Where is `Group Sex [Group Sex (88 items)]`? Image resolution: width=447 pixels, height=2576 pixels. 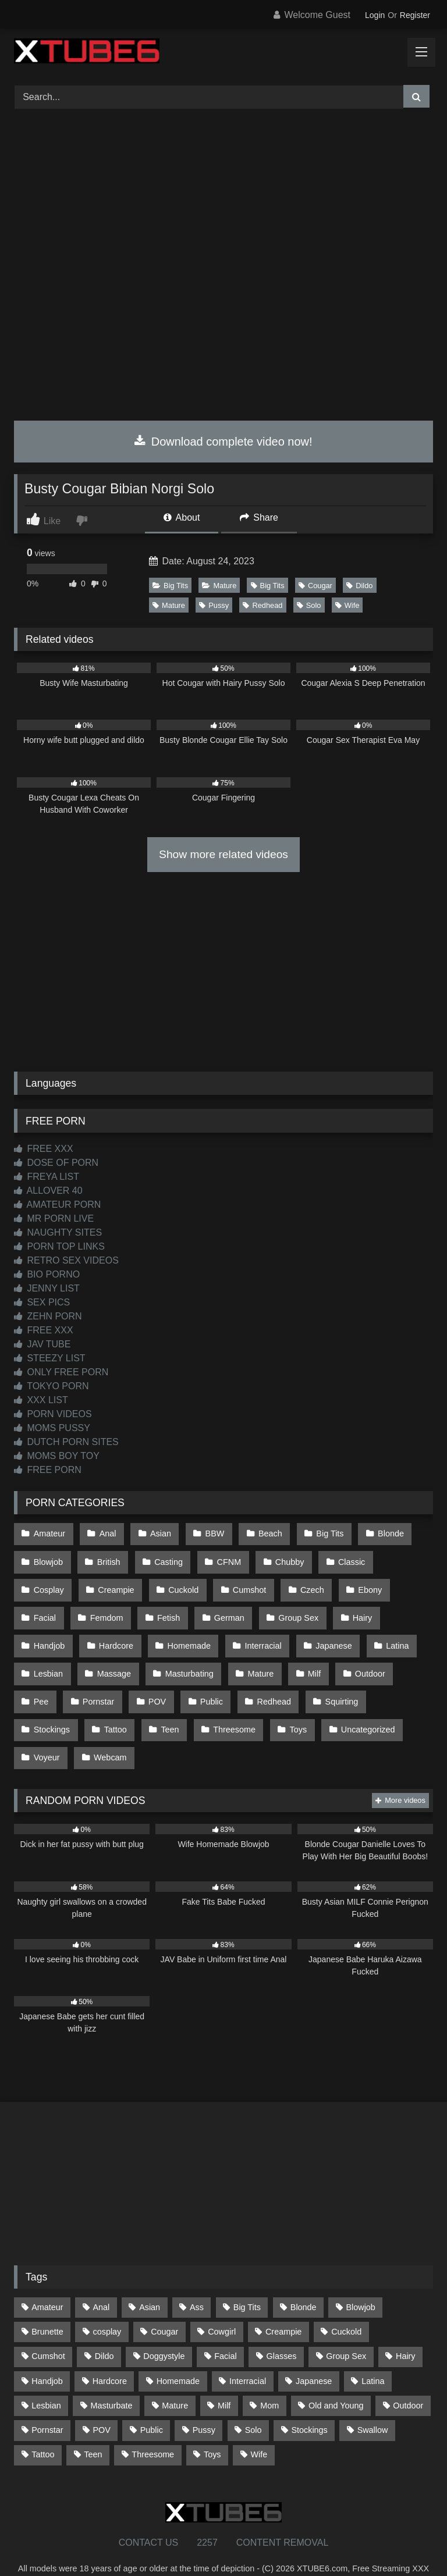 Group Sex [Group Sex (88 items)] is located at coordinates (346, 2326).